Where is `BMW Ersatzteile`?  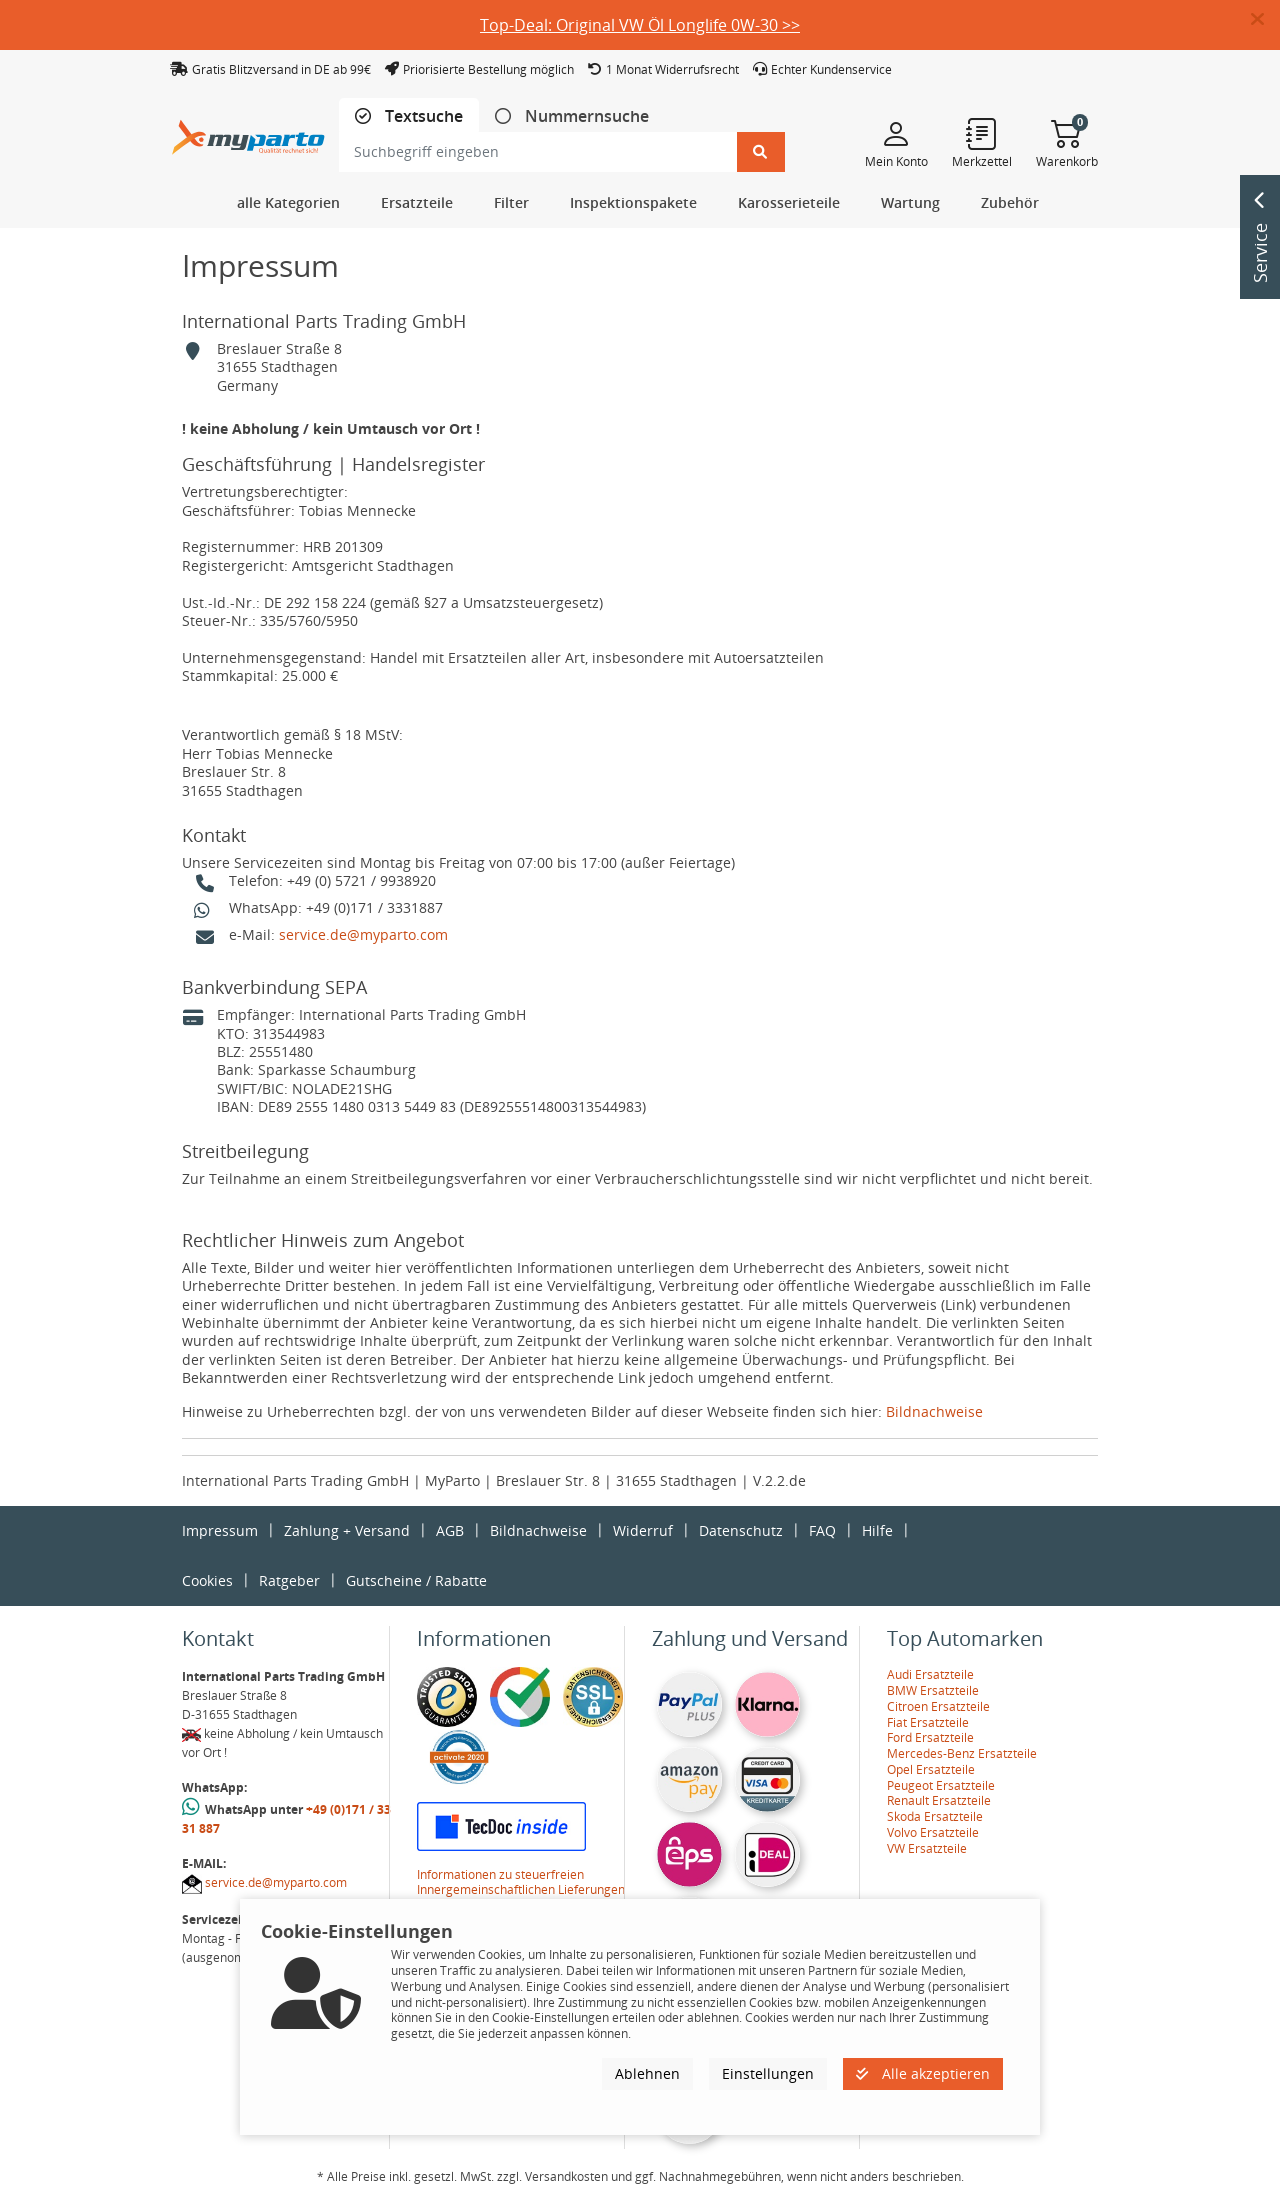
BMW Ersatzteile is located at coordinates (933, 1690).